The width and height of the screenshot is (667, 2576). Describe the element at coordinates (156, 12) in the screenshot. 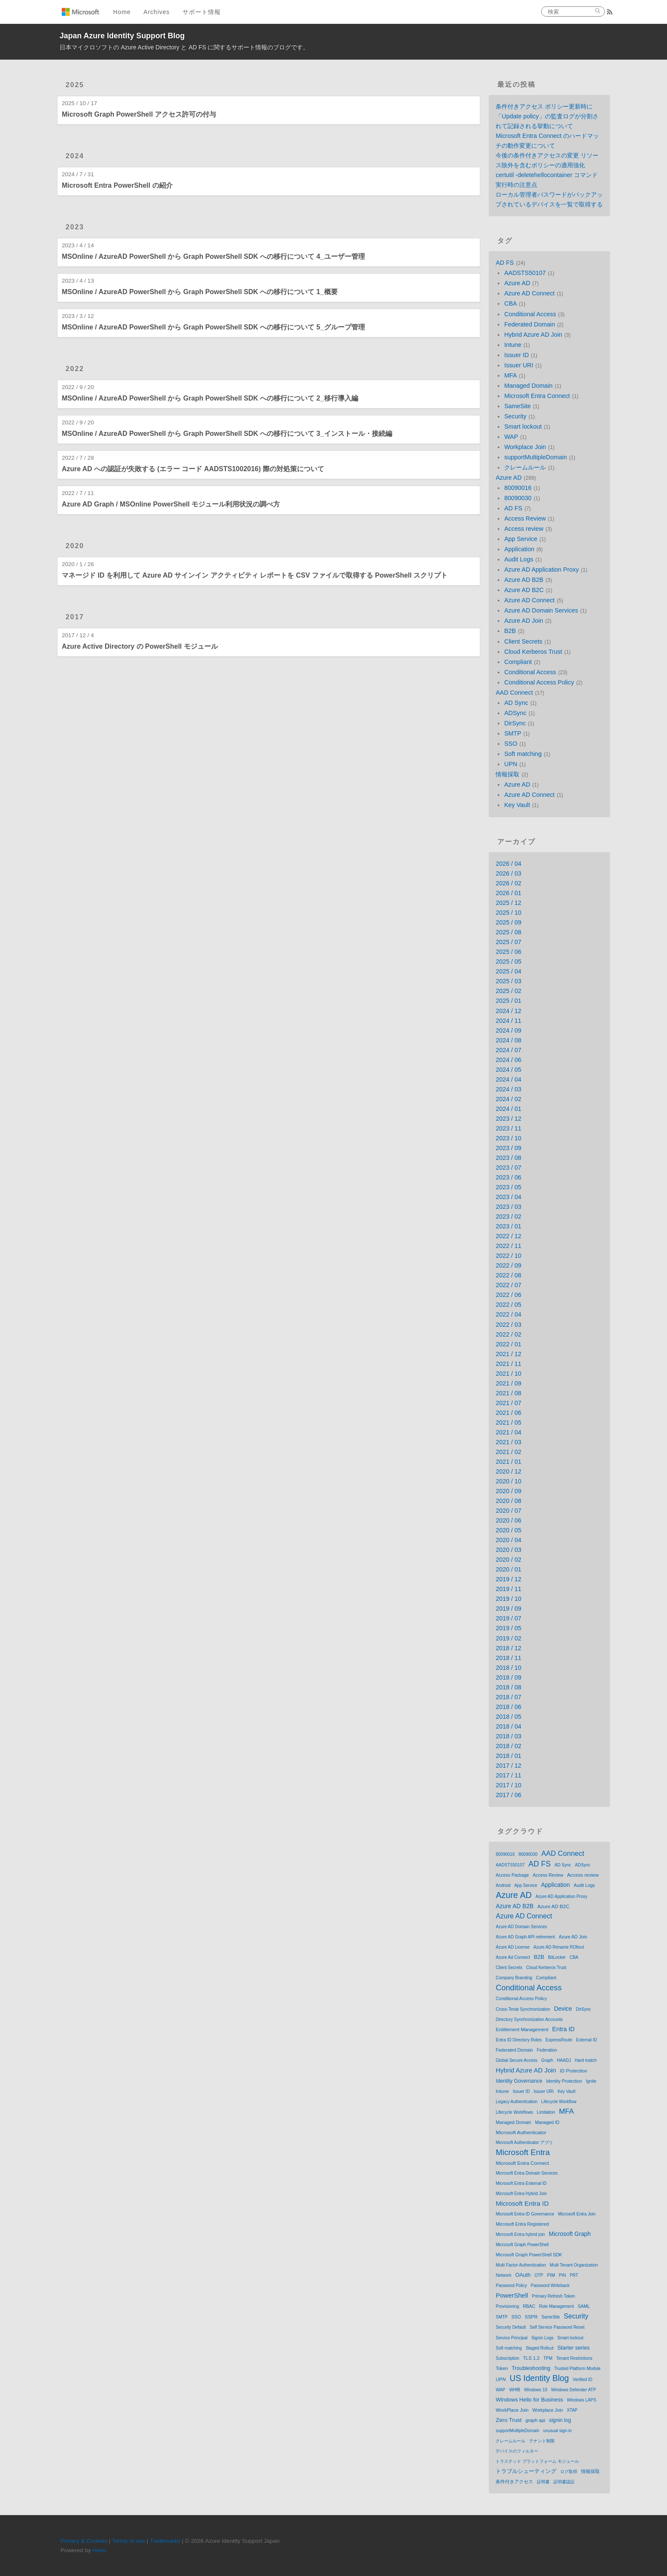

I see `Archives` at that location.